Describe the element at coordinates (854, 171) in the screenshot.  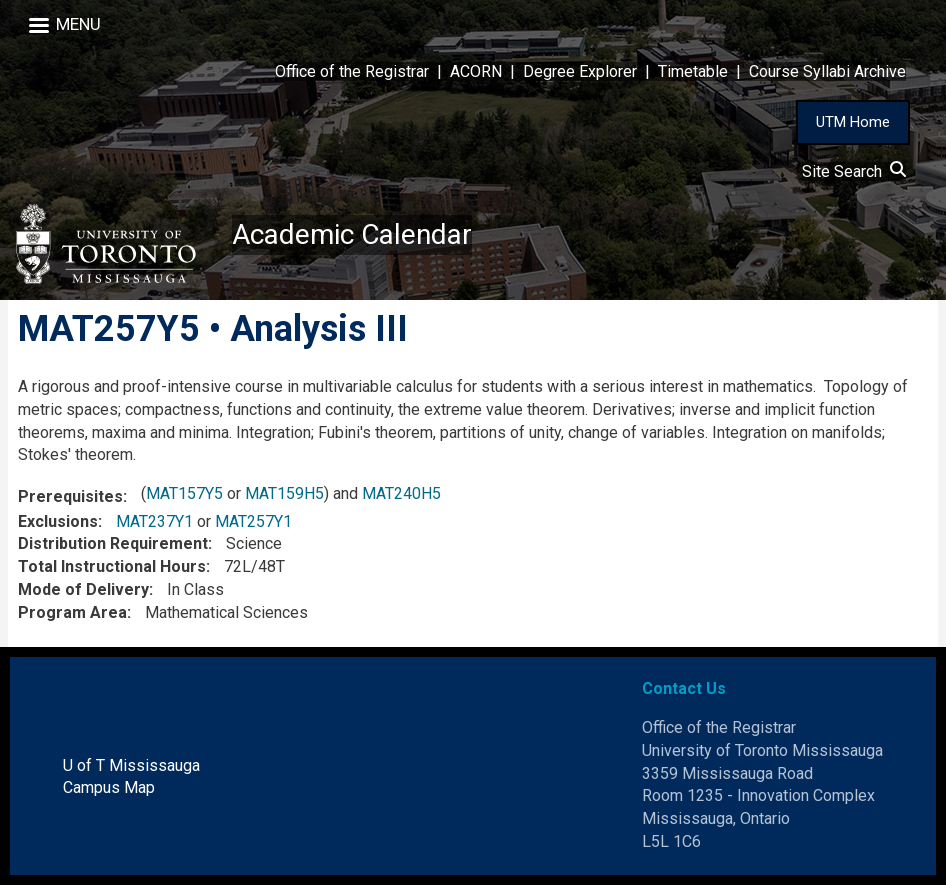
I see `Site Search` at that location.